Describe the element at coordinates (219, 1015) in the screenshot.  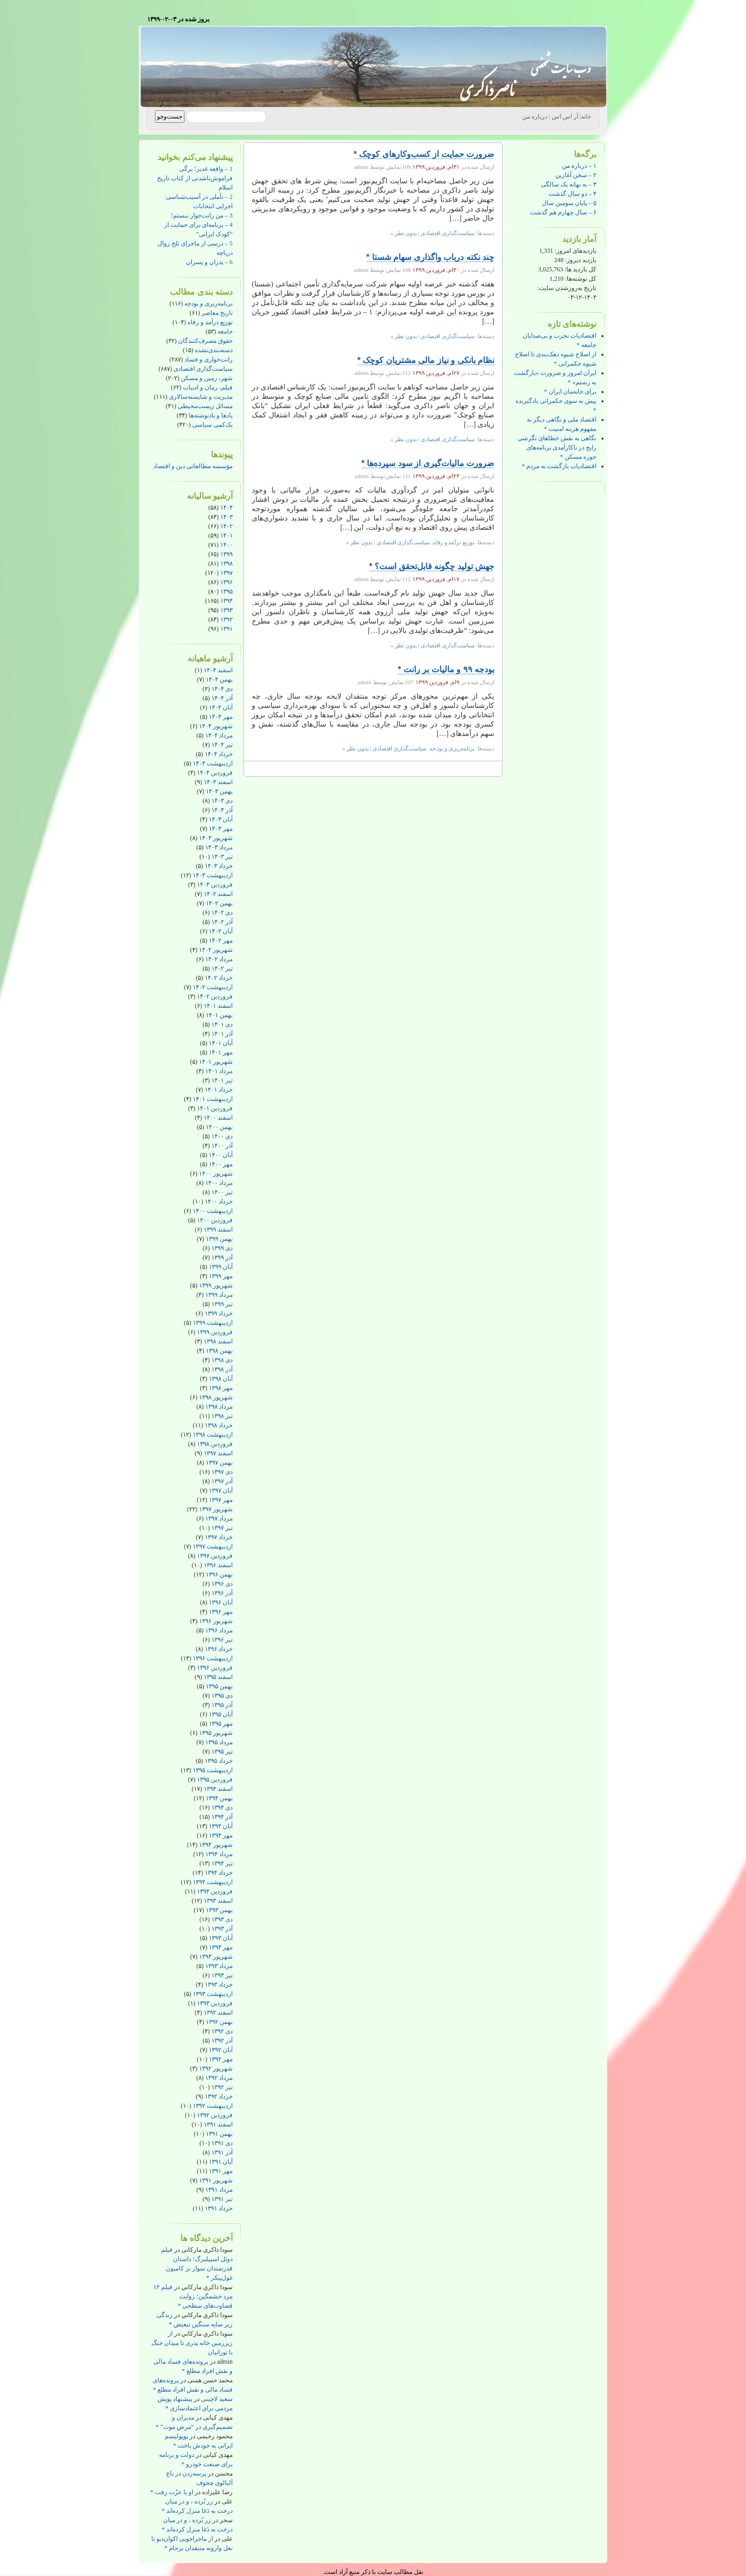
I see `بهمن ۱۴۰۱` at that location.